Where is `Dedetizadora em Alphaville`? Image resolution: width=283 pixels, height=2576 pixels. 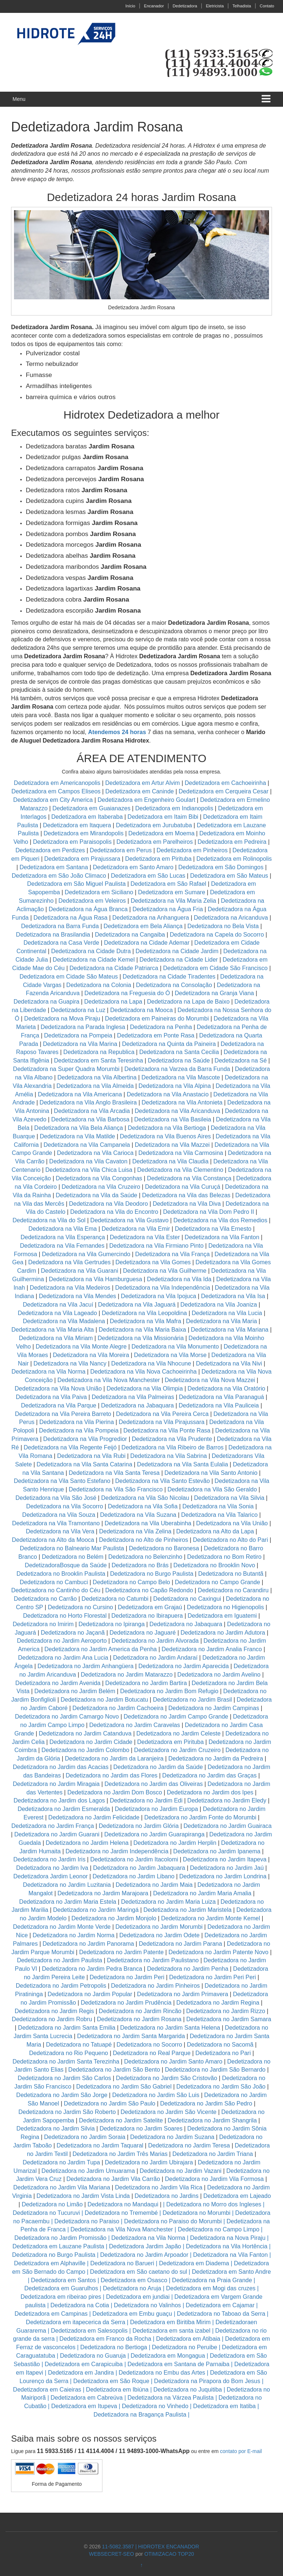 Dedetizadora em Alphaville is located at coordinates (49, 2263).